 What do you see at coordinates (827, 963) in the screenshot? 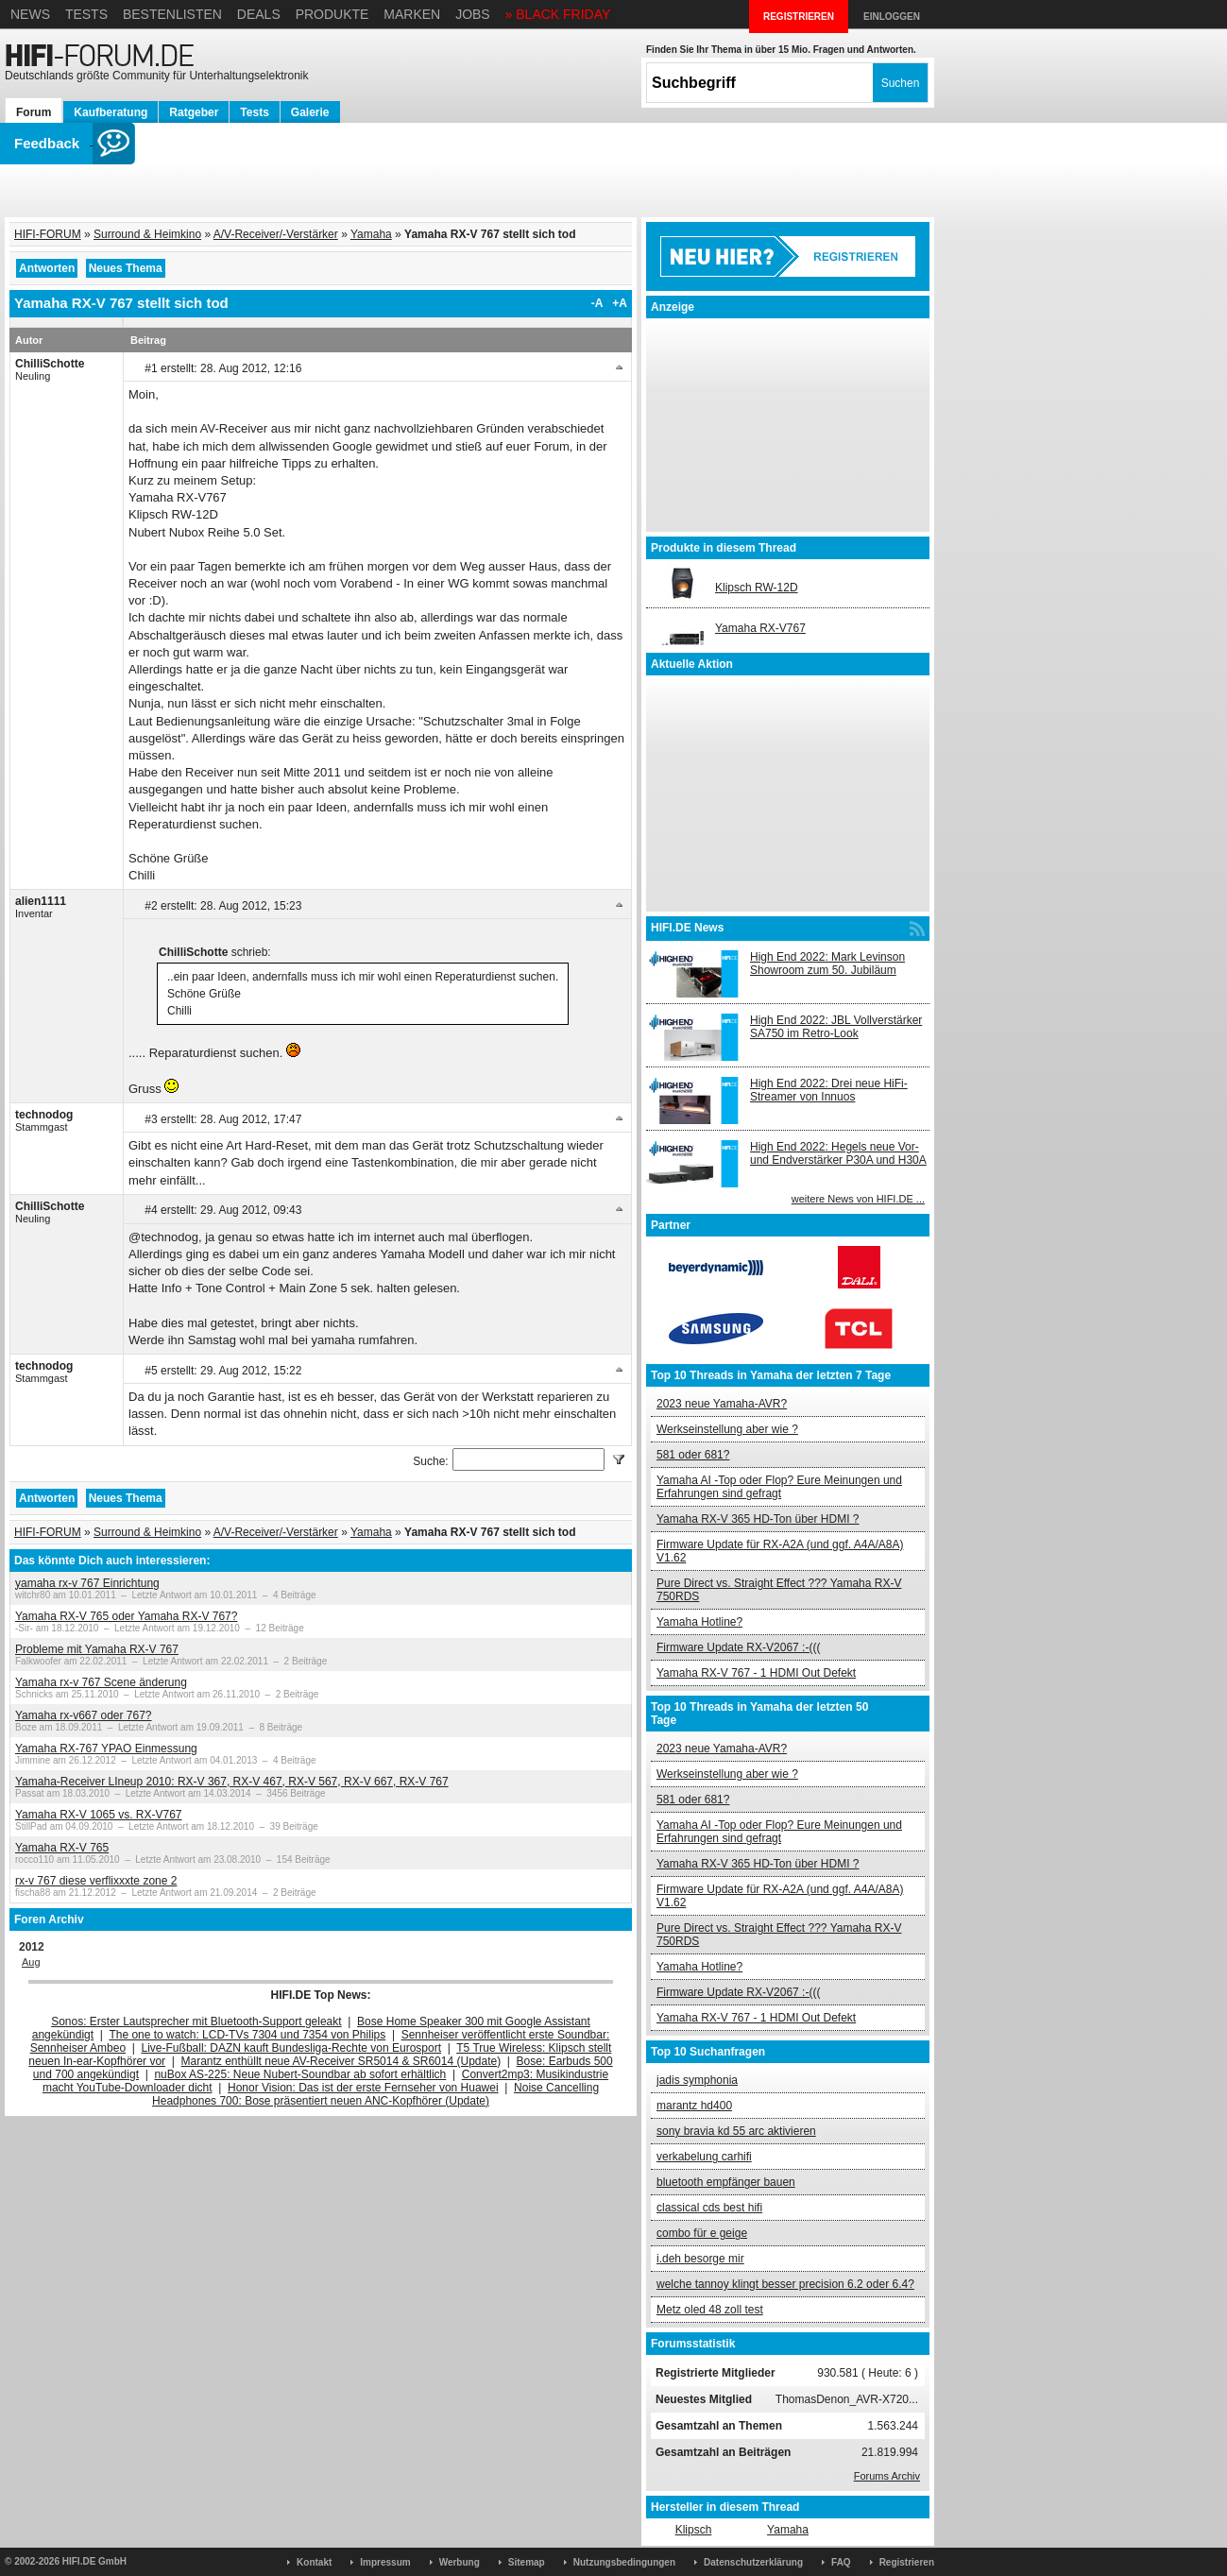
I see `High End 2022: Mark Levinson Showroom zum 50. Jubiläum` at bounding box center [827, 963].